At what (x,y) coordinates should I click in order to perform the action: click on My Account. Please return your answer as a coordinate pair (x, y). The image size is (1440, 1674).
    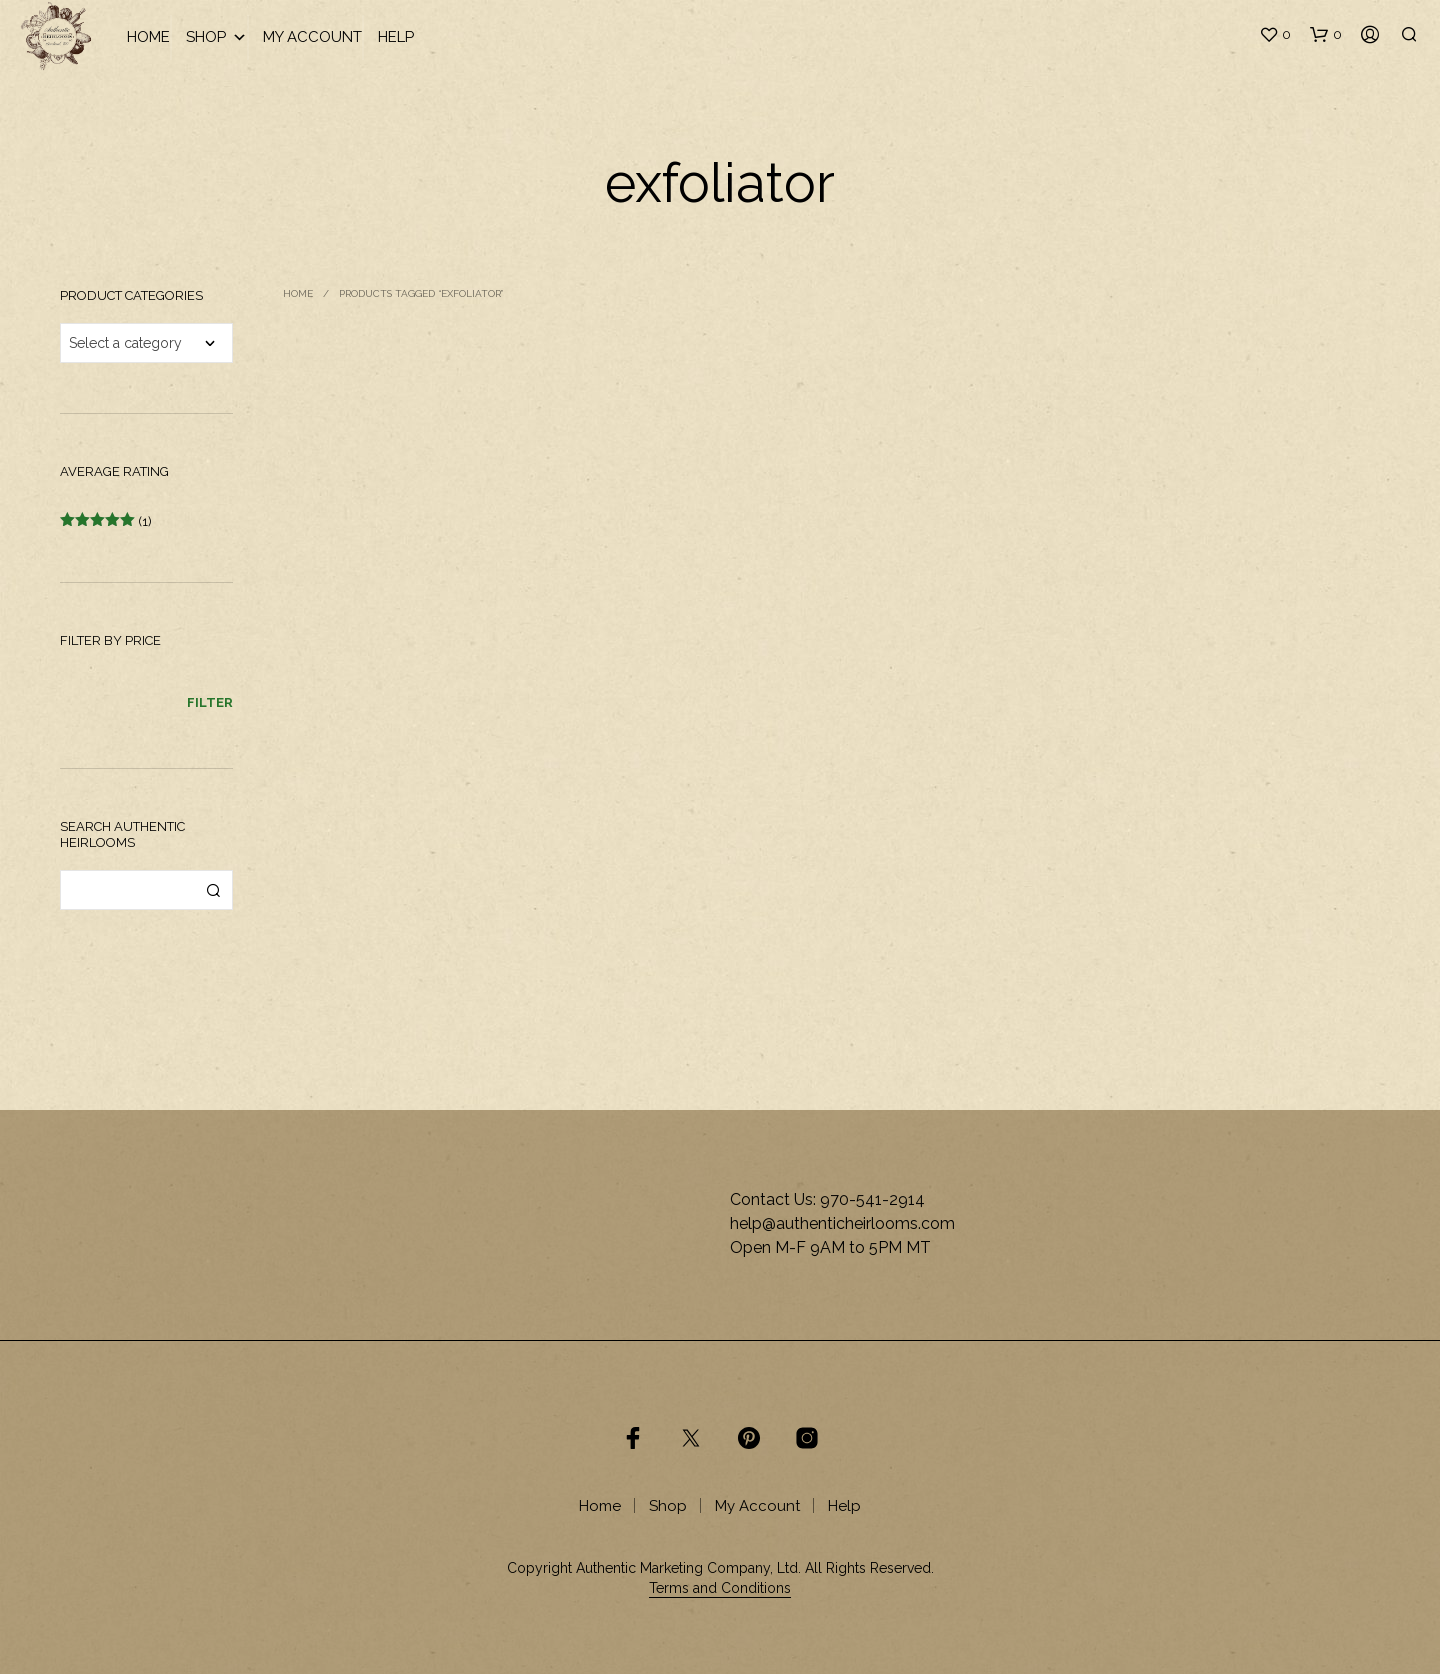
    Looking at the image, I should click on (312, 37).